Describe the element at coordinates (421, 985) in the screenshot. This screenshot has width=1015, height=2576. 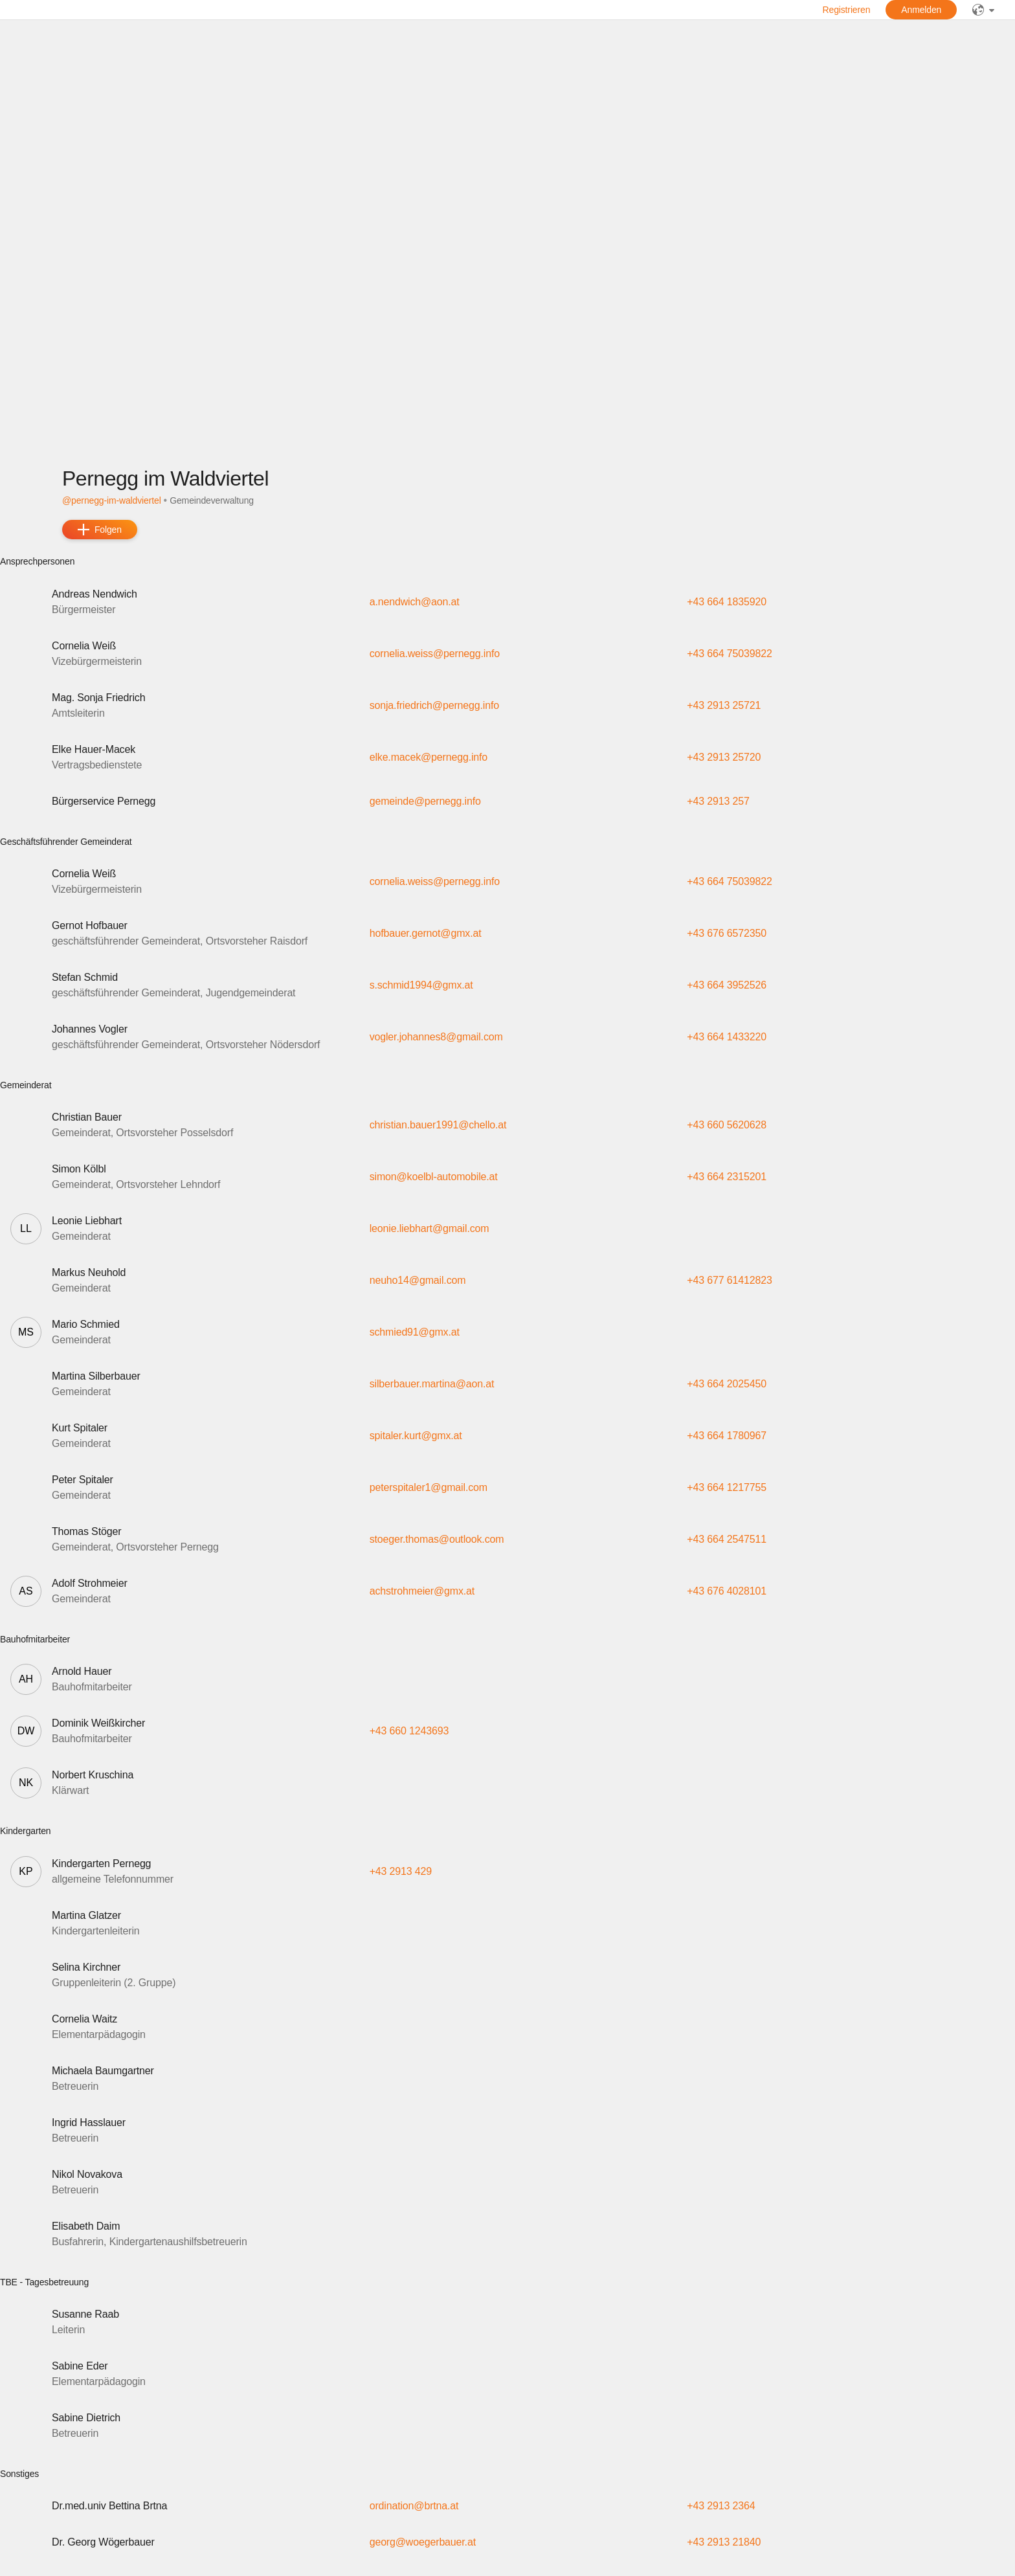
I see `s.schmid1994@gmx.at` at that location.